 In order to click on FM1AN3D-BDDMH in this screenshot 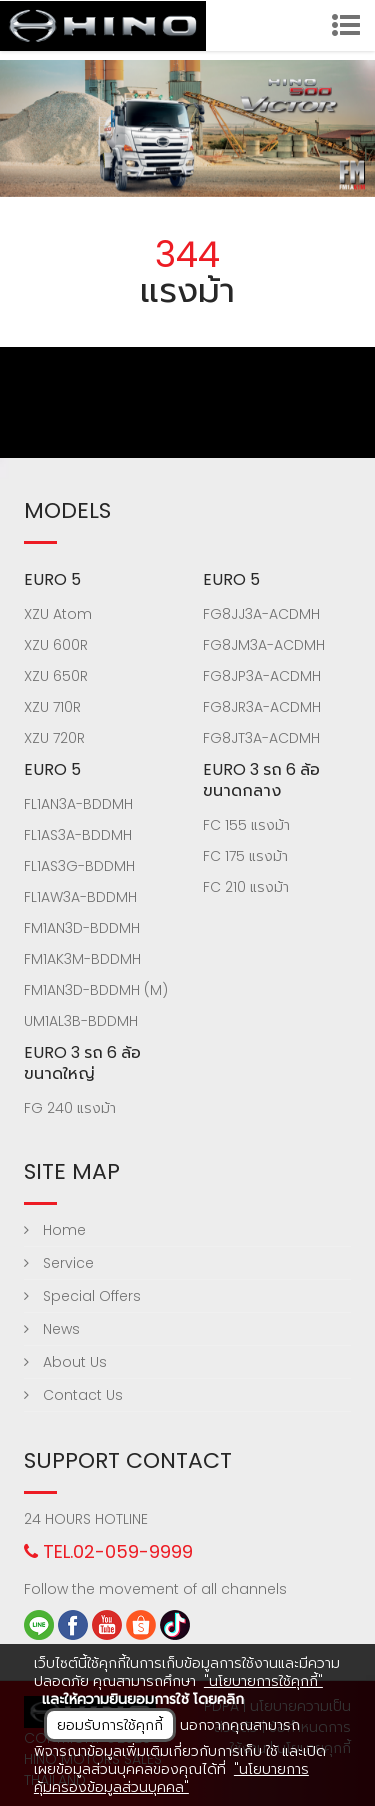, I will do `click(82, 928)`.